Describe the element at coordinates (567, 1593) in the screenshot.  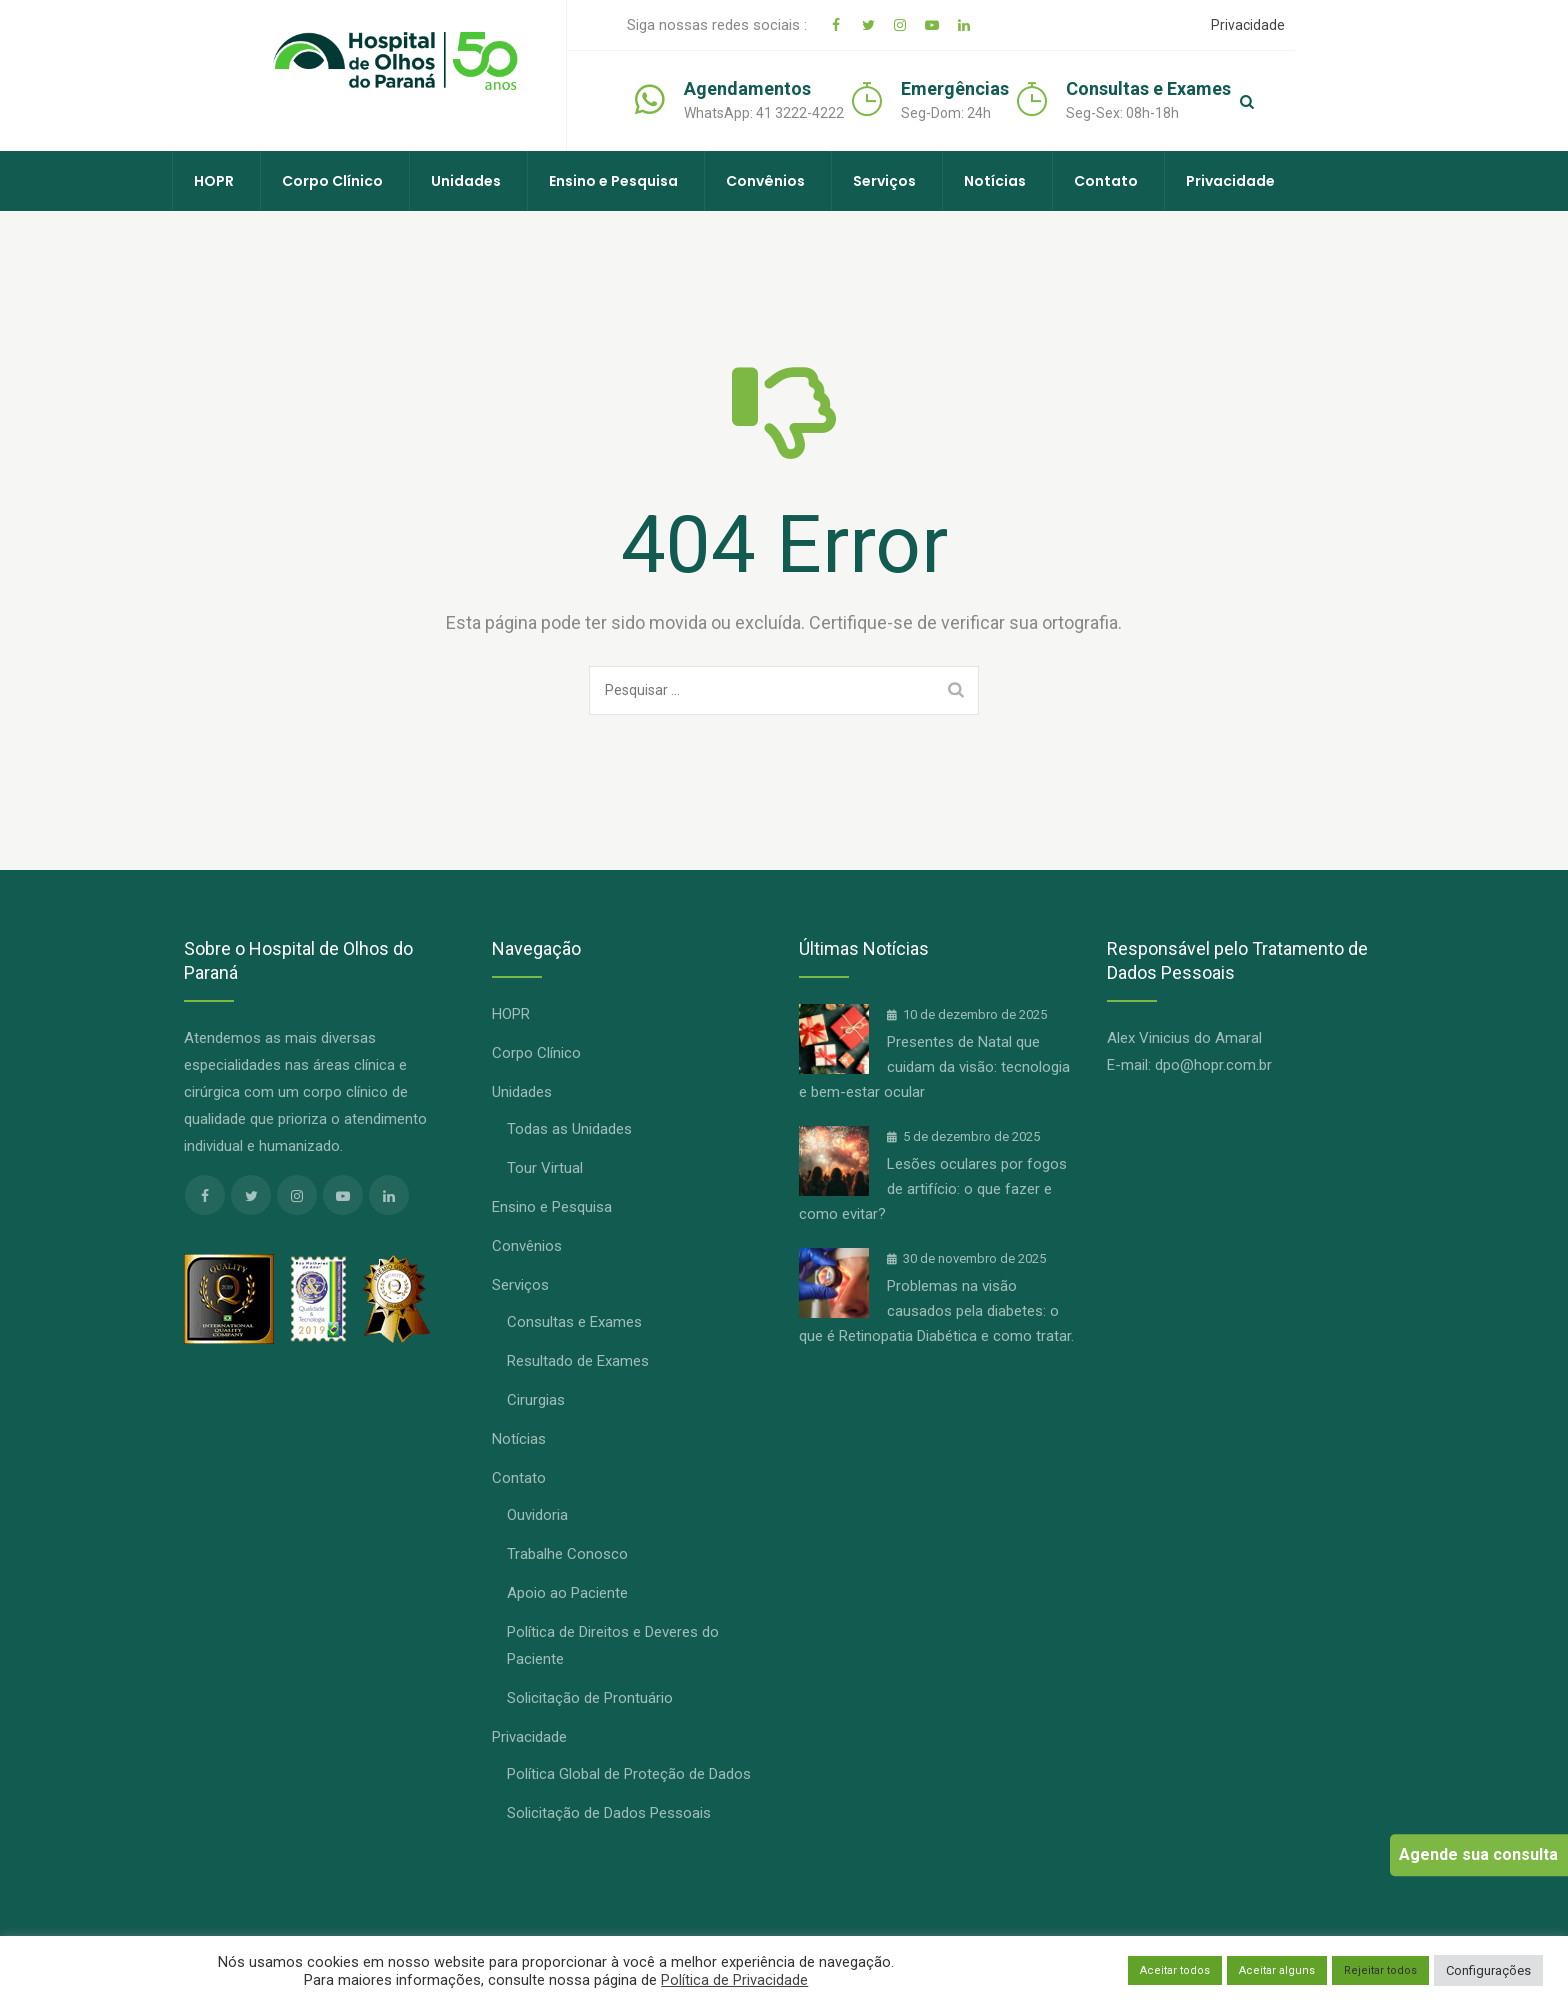
I see `Apoio ao Paciente` at that location.